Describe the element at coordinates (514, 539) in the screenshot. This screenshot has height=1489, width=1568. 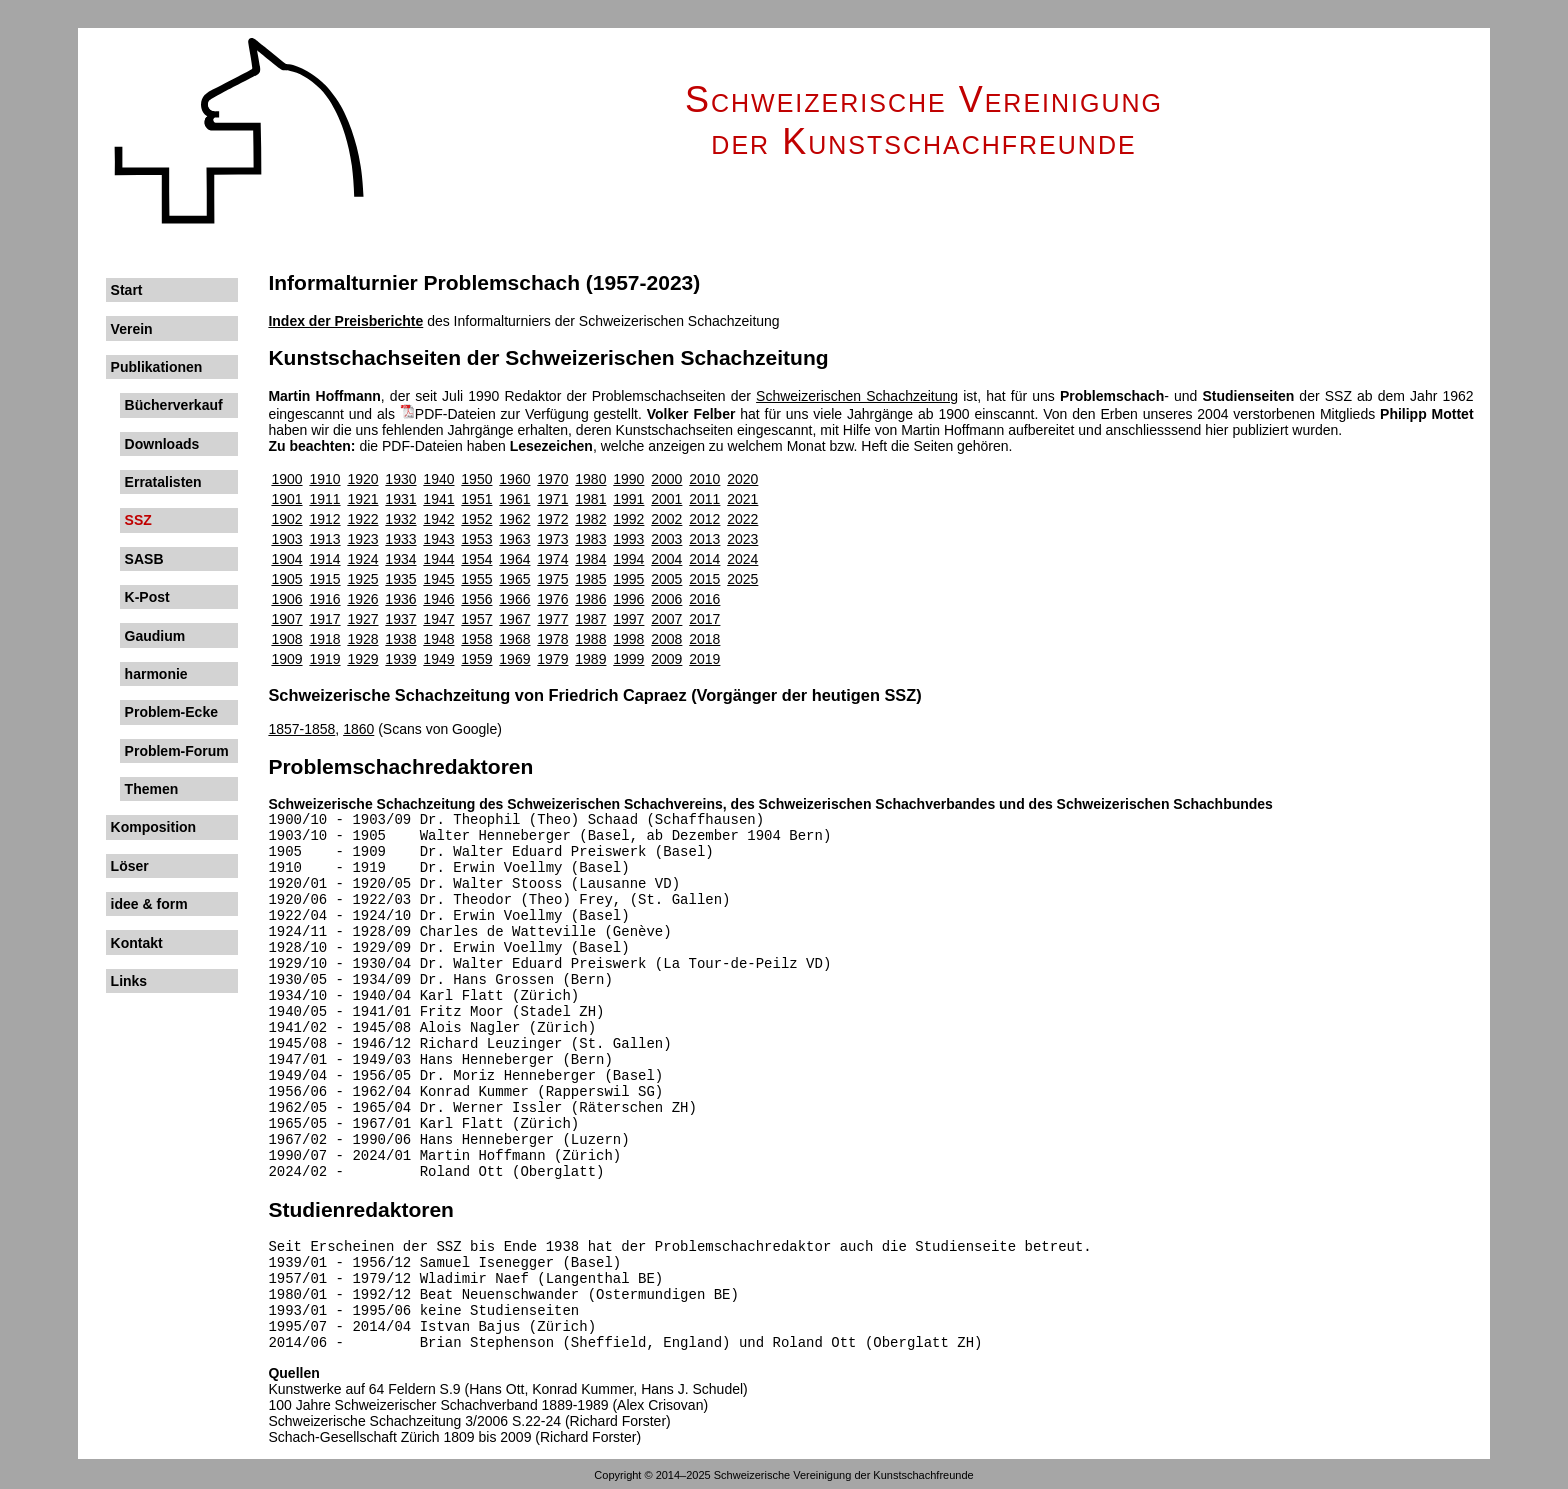
I see `1963` at that location.